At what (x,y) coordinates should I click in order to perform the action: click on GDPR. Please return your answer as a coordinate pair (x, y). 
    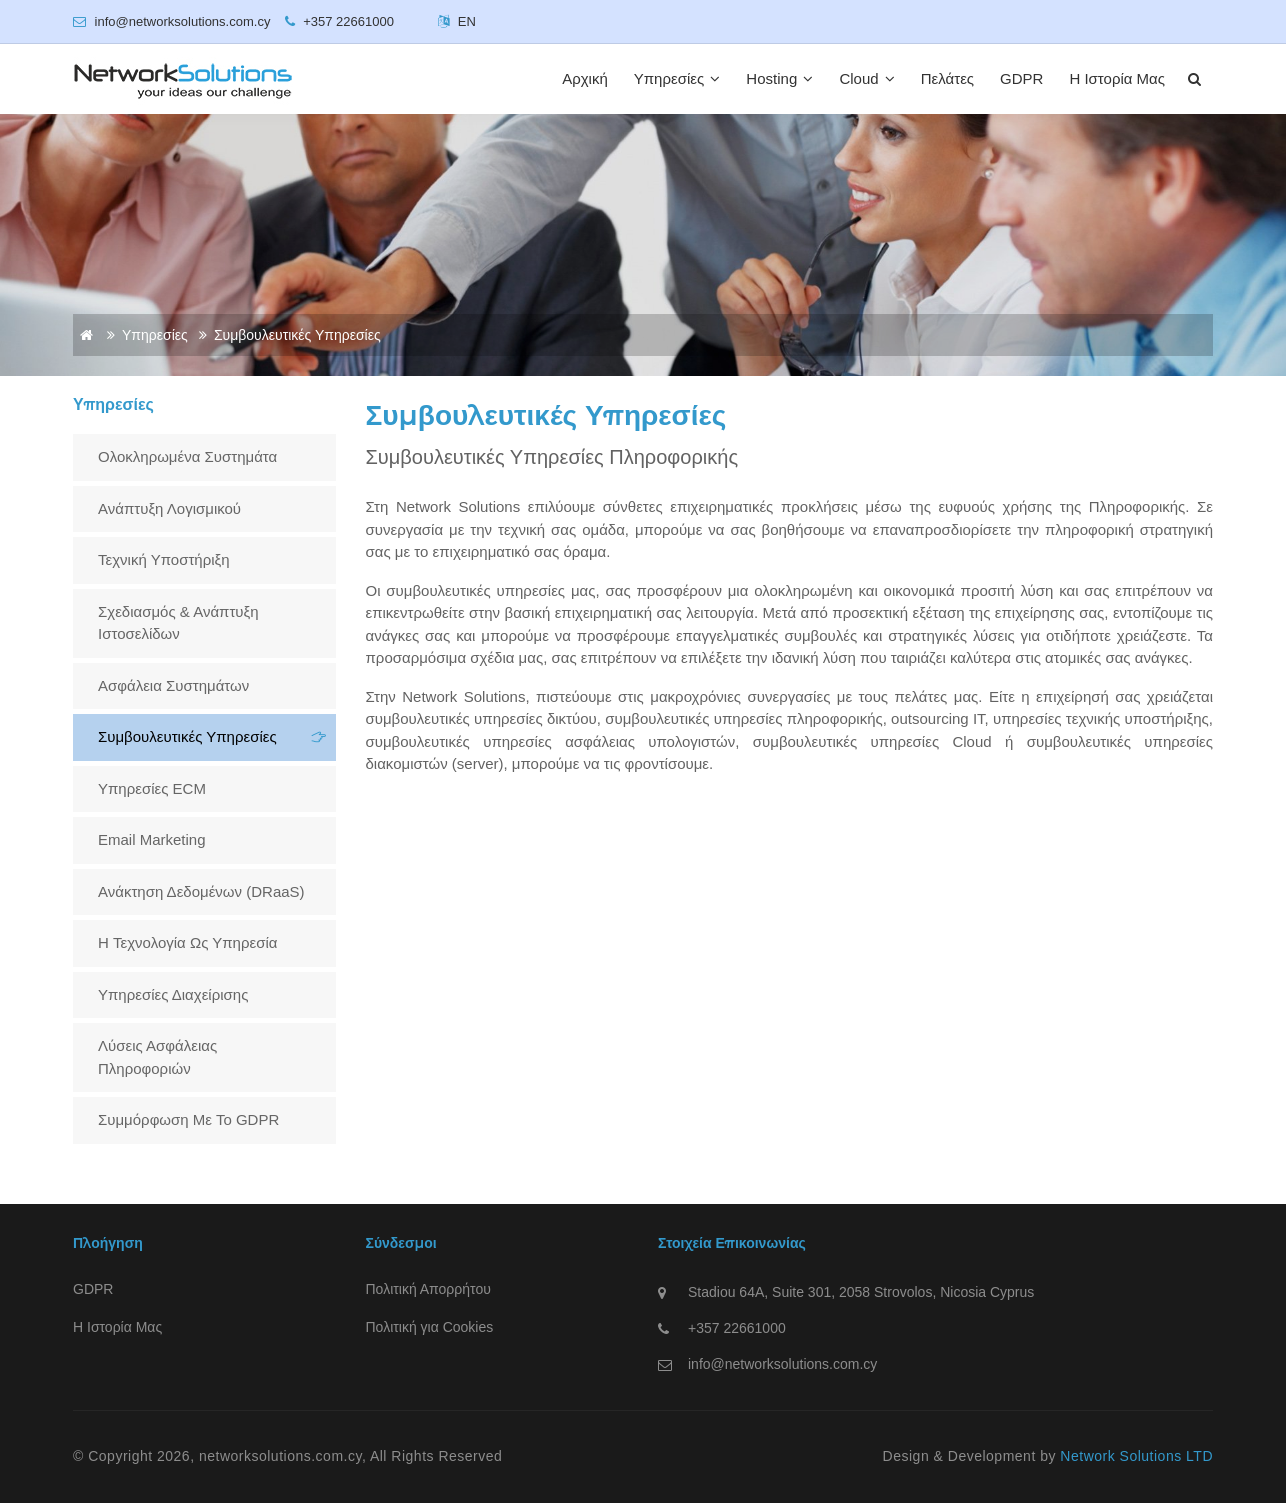
    Looking at the image, I should click on (1021, 78).